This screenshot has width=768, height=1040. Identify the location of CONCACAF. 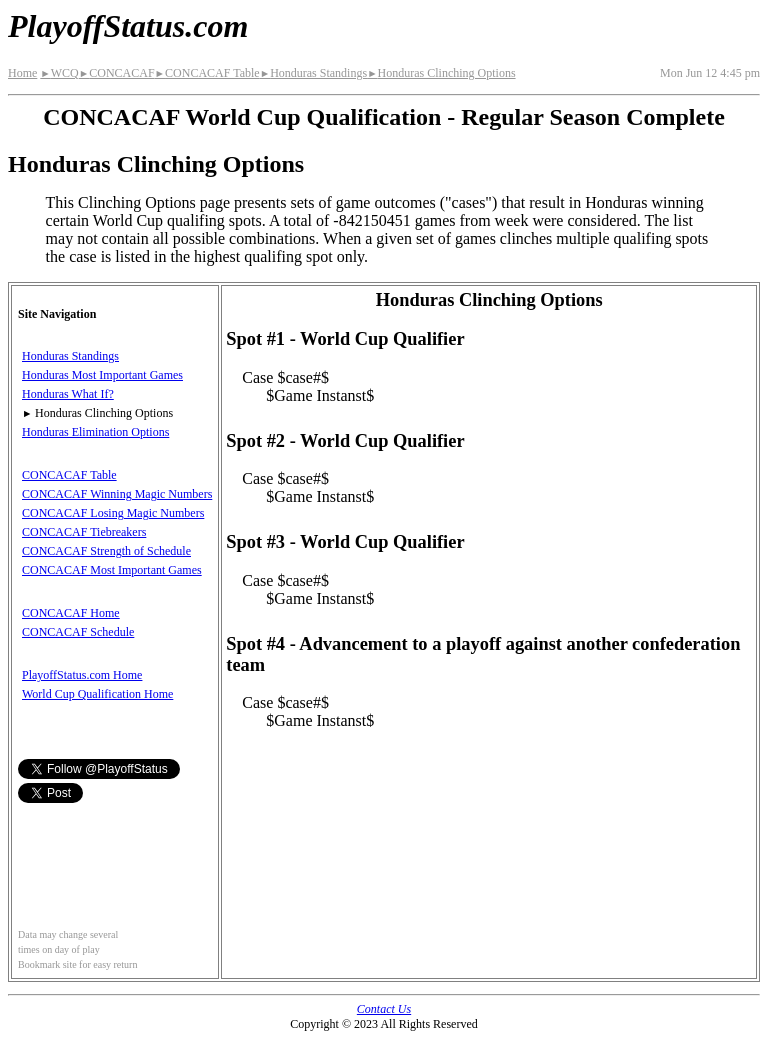
(117, 73).